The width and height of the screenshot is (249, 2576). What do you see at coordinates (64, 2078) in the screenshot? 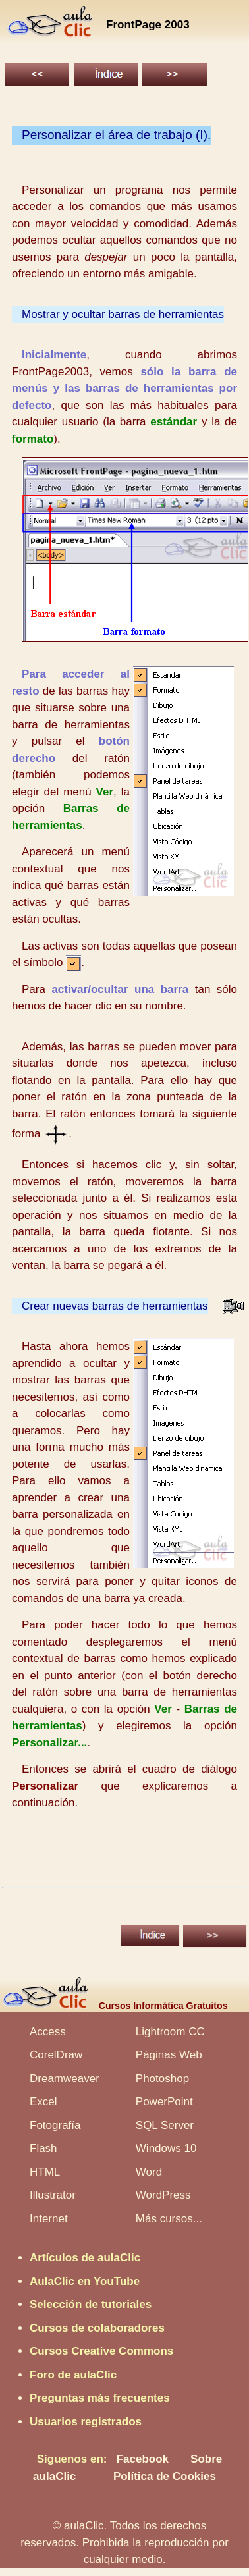
I see `Dreamweaver` at bounding box center [64, 2078].